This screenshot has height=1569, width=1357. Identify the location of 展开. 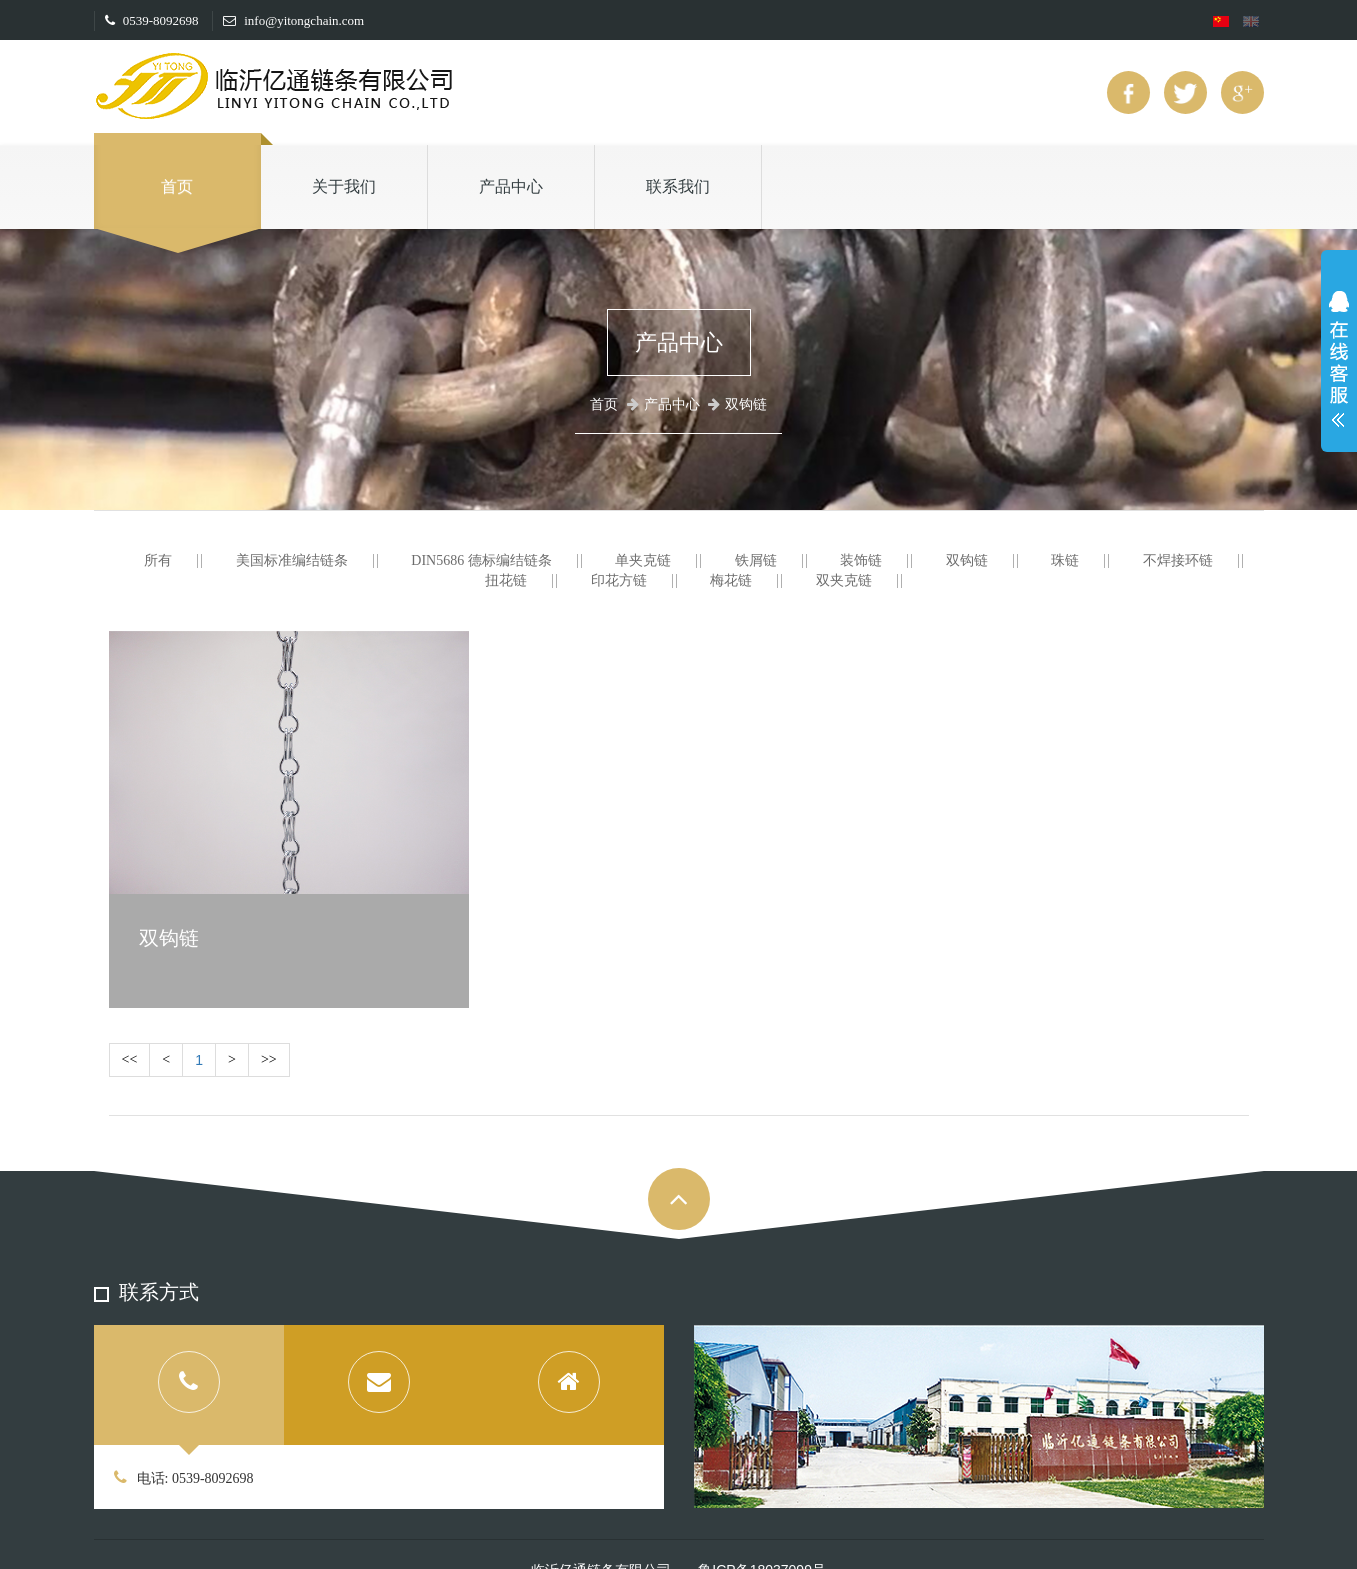
(1339, 364).